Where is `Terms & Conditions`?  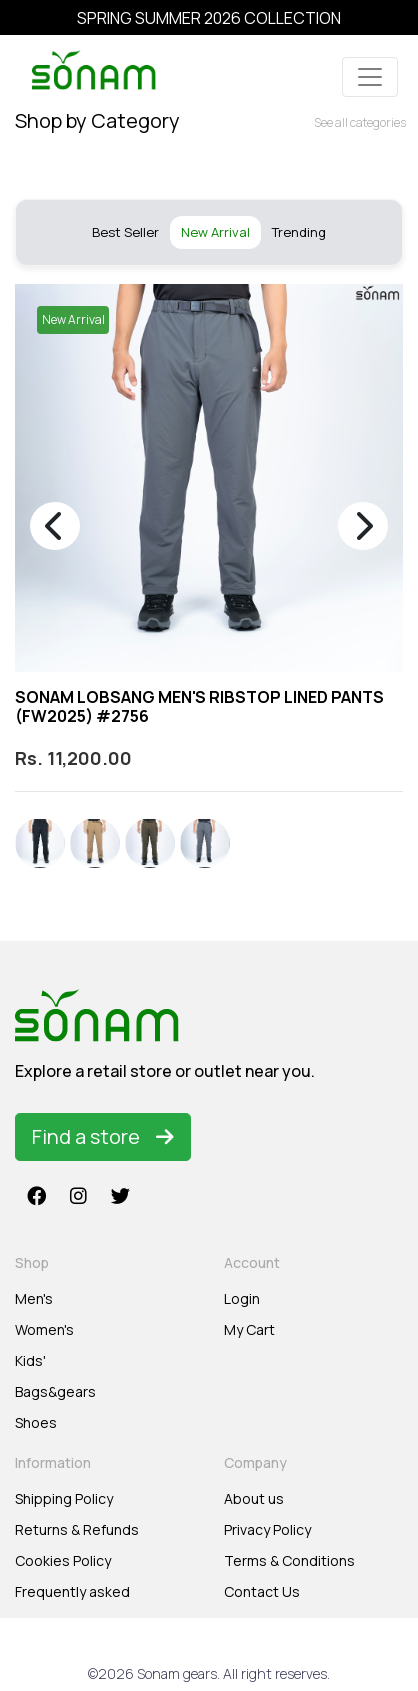
Terms & Conditions is located at coordinates (289, 1560).